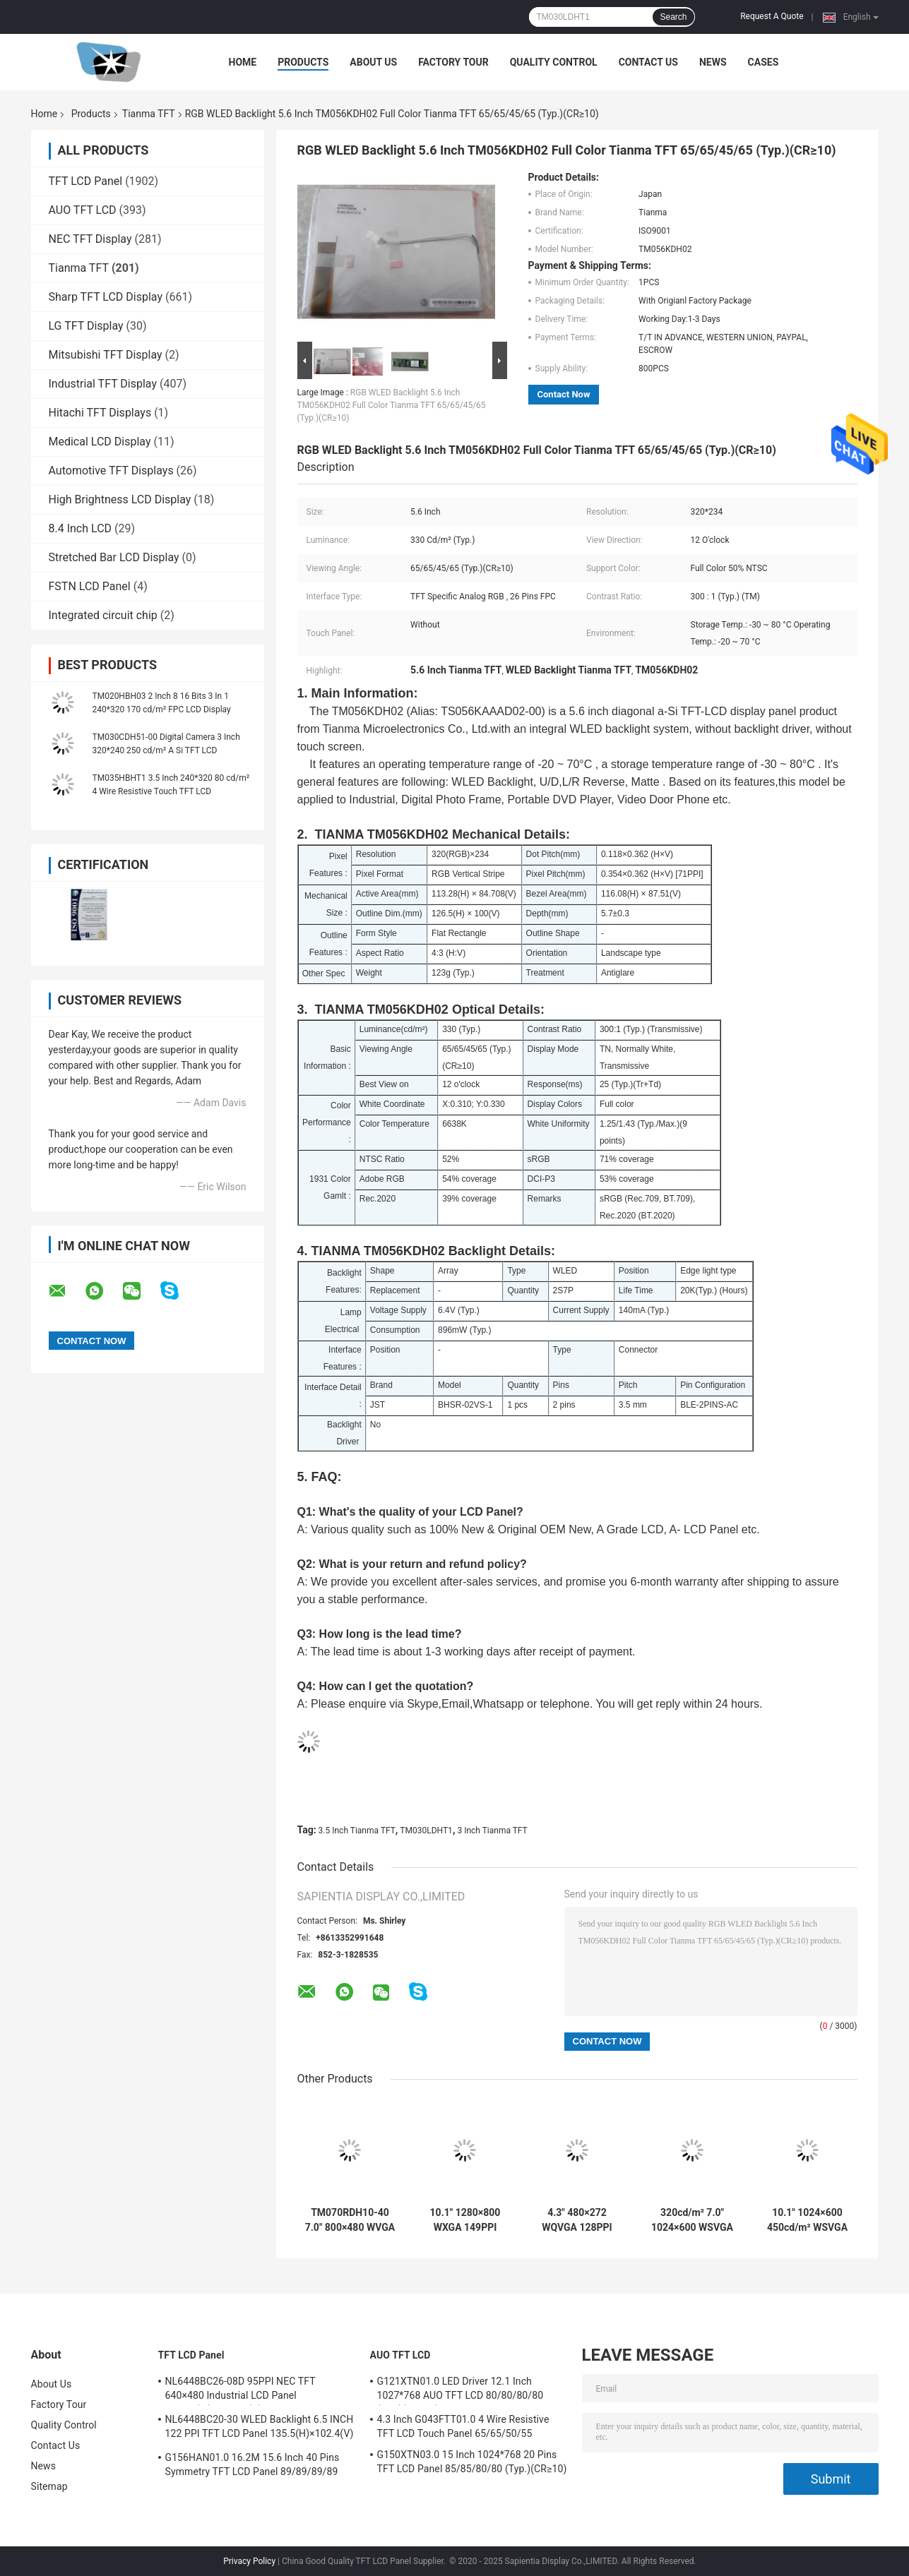  What do you see at coordinates (240, 2390) in the screenshot?
I see `NL6448BC26-08D 95PPI NEC TFT 640×480 Industrial LCD Panel 170.88(W)×128.16(H) mm` at bounding box center [240, 2390].